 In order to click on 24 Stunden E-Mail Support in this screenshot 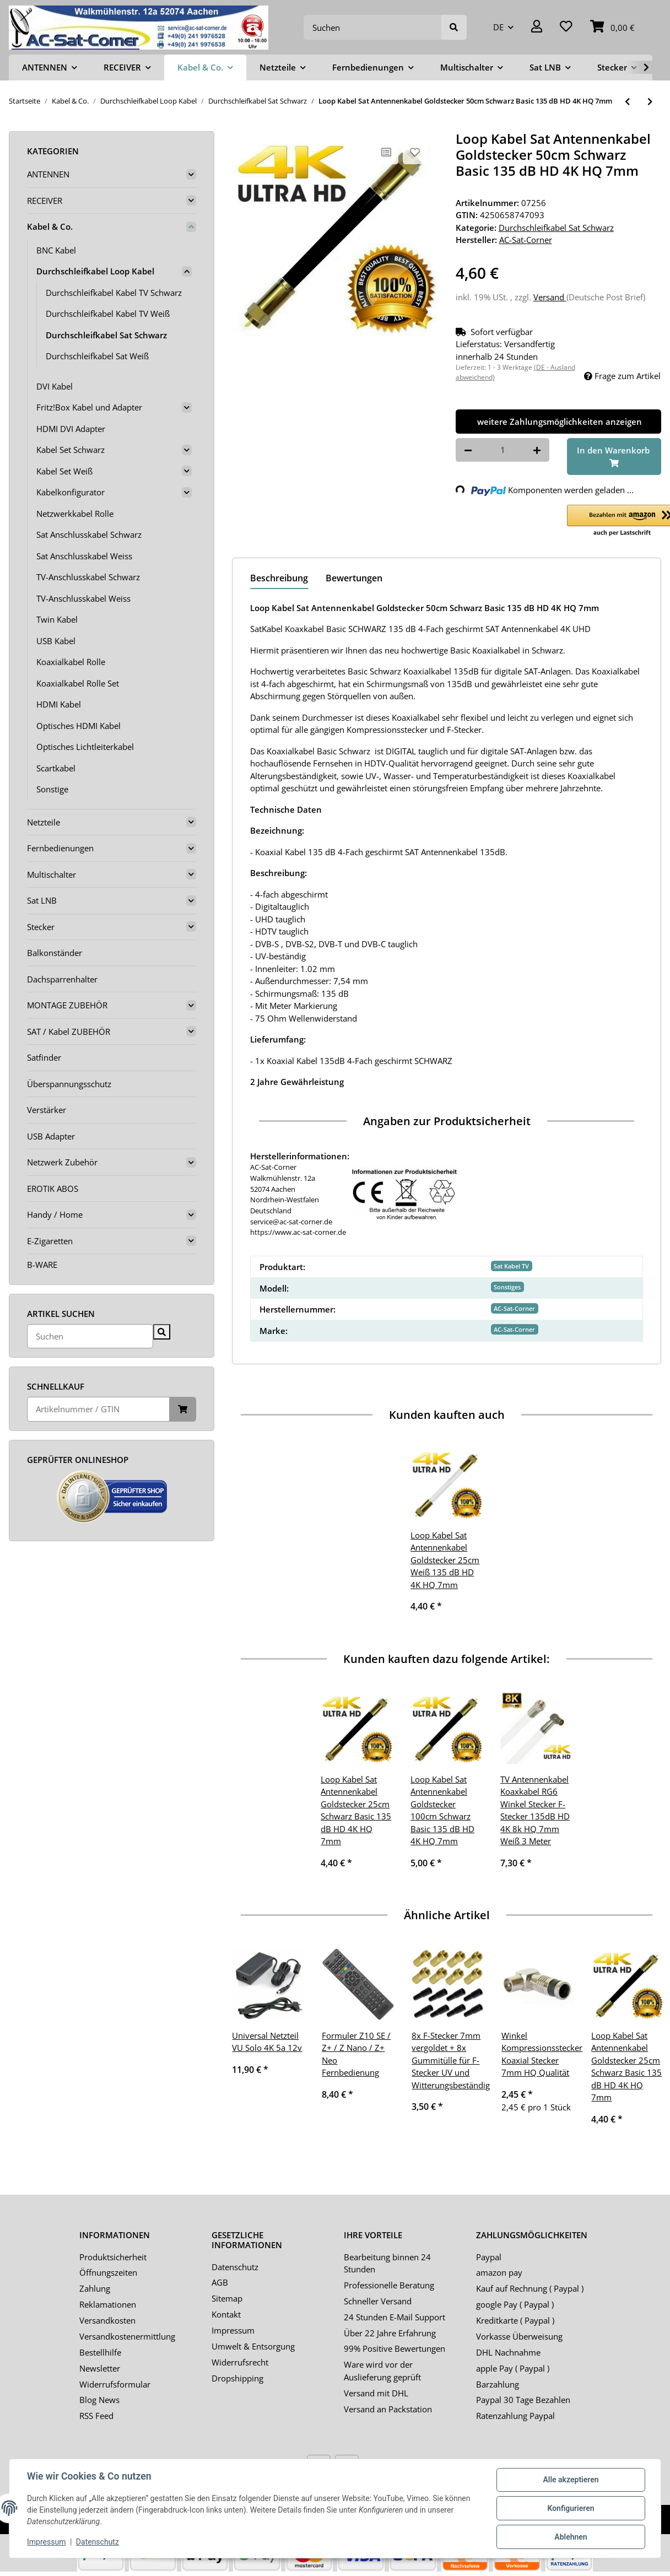, I will do `click(394, 2317)`.